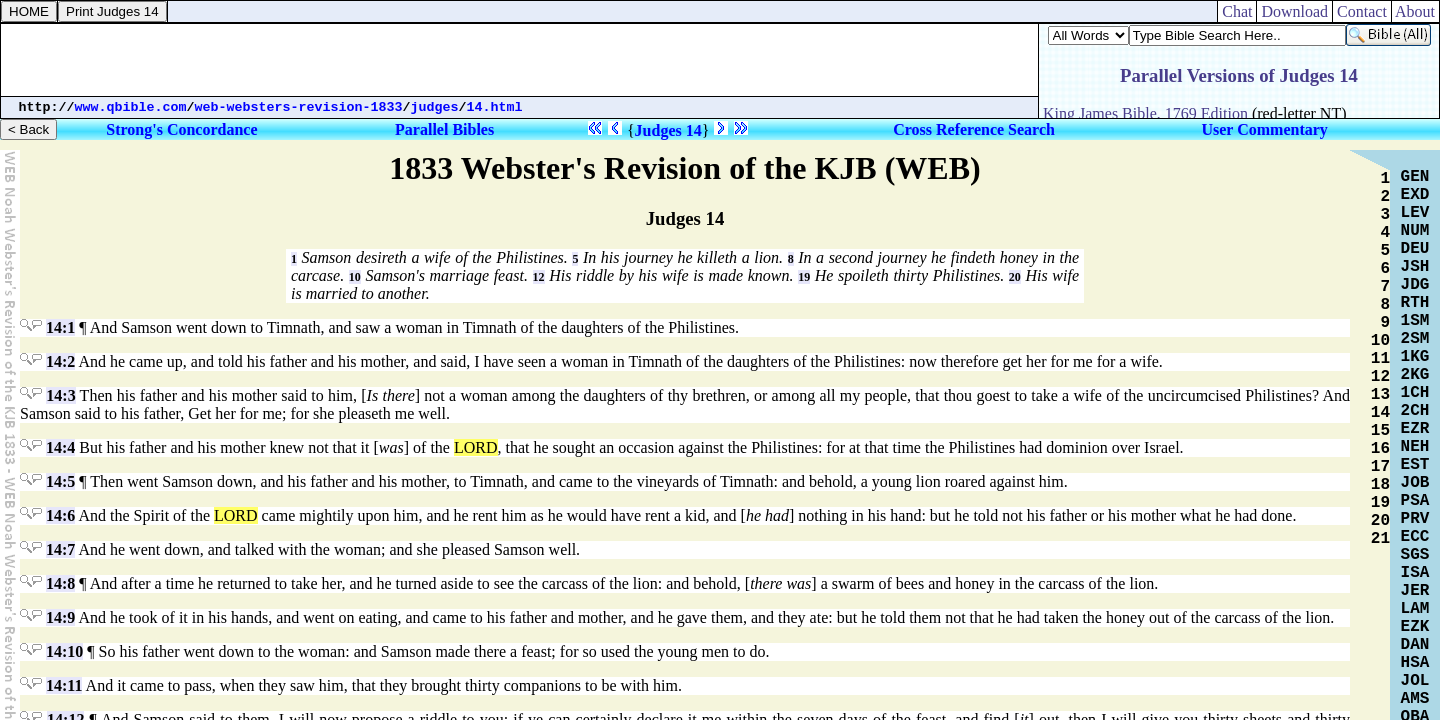 This screenshot has width=1440, height=720. Describe the element at coordinates (520, 60) in the screenshot. I see `[Advertisement]` at that location.